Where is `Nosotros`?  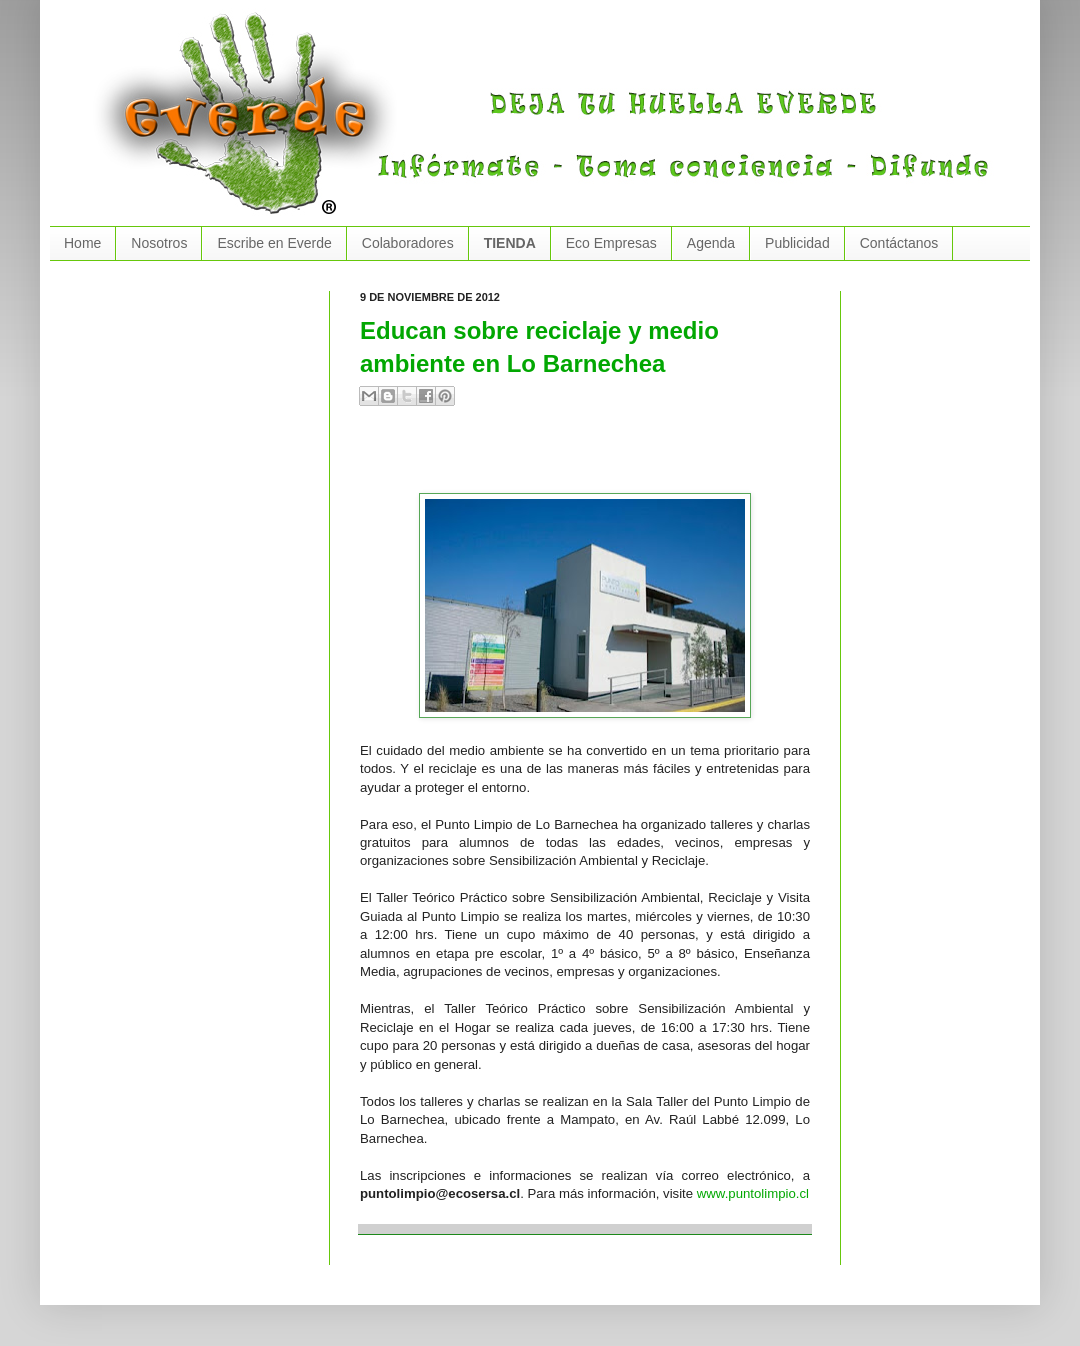 Nosotros is located at coordinates (159, 243).